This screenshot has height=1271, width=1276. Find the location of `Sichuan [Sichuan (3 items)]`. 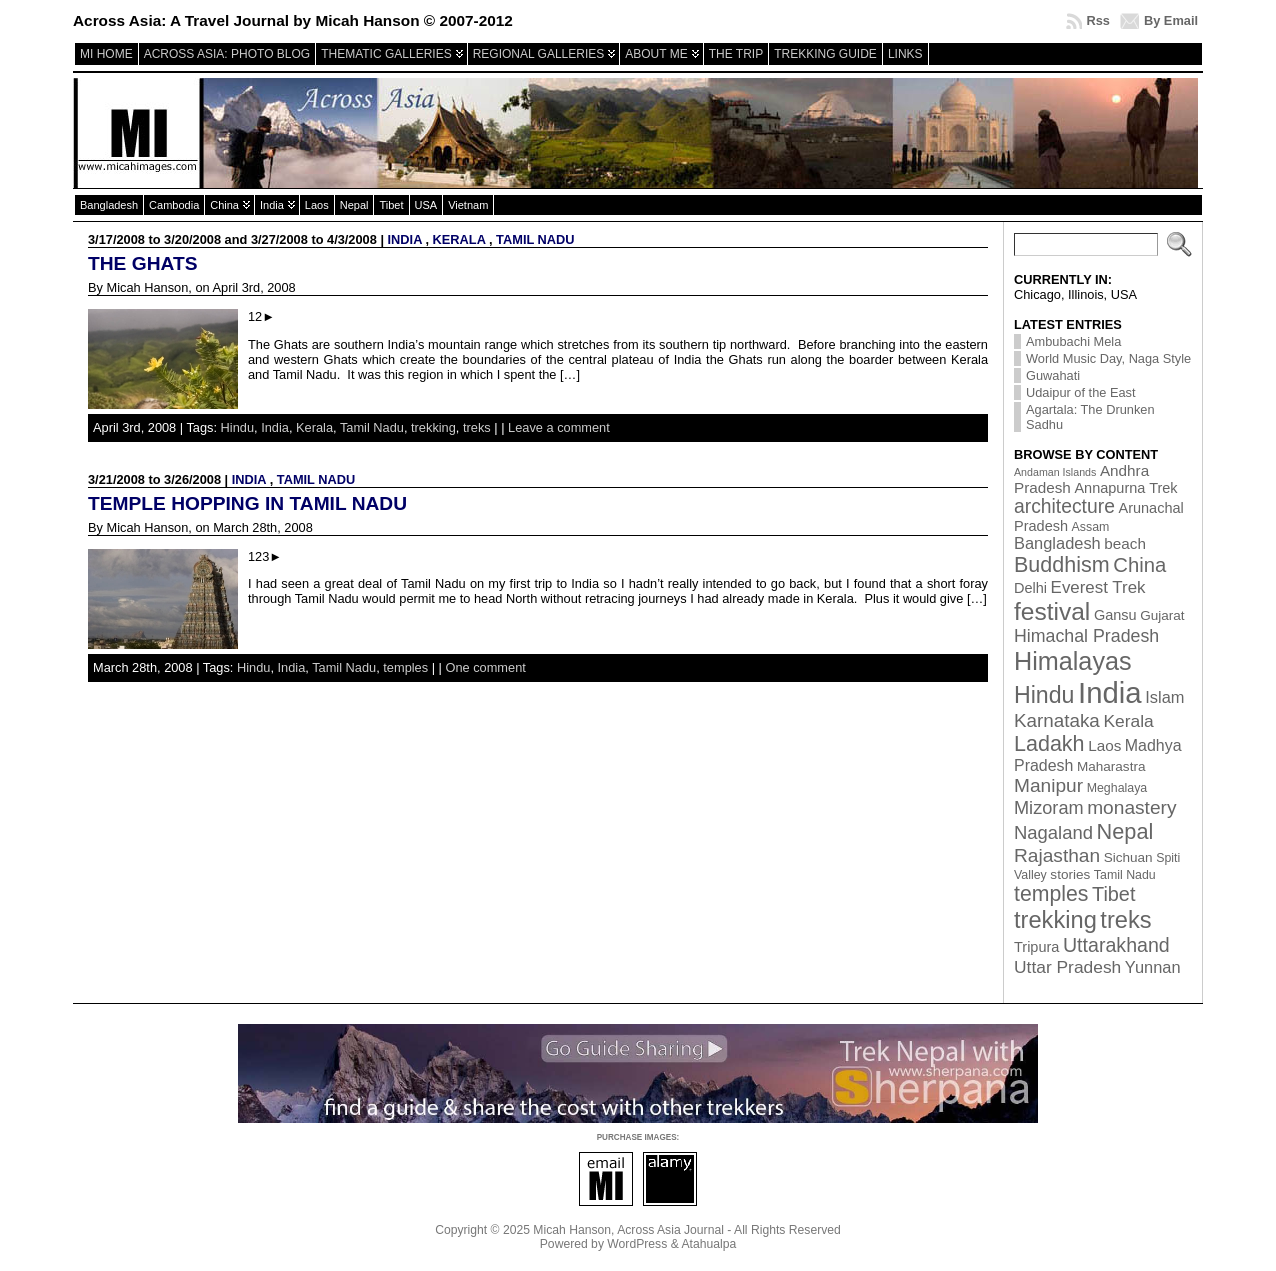

Sichuan [Sichuan (3 items)] is located at coordinates (1128, 857).